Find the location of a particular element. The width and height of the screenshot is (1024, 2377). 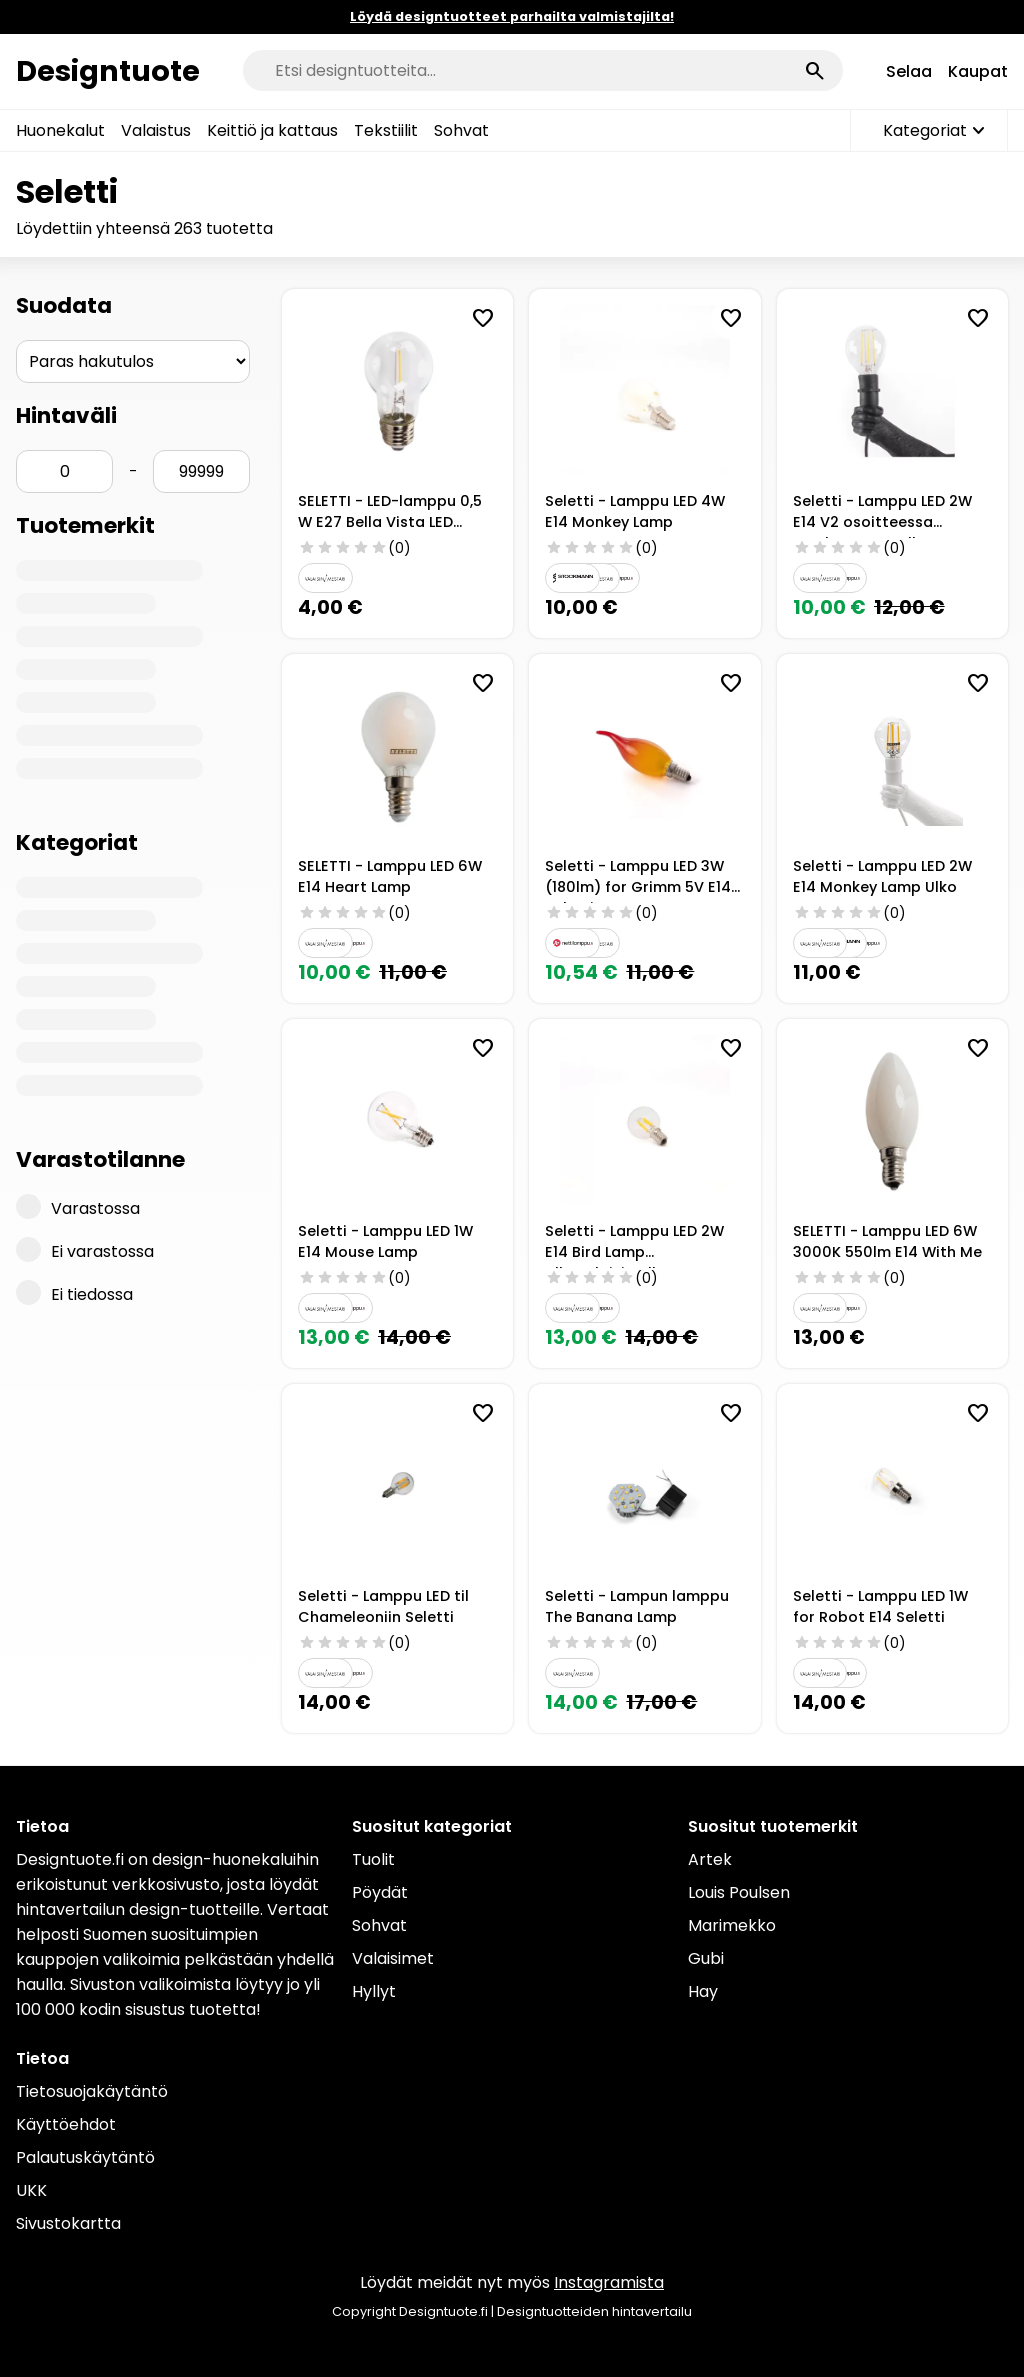

Käyttöehdot is located at coordinates (66, 2124).